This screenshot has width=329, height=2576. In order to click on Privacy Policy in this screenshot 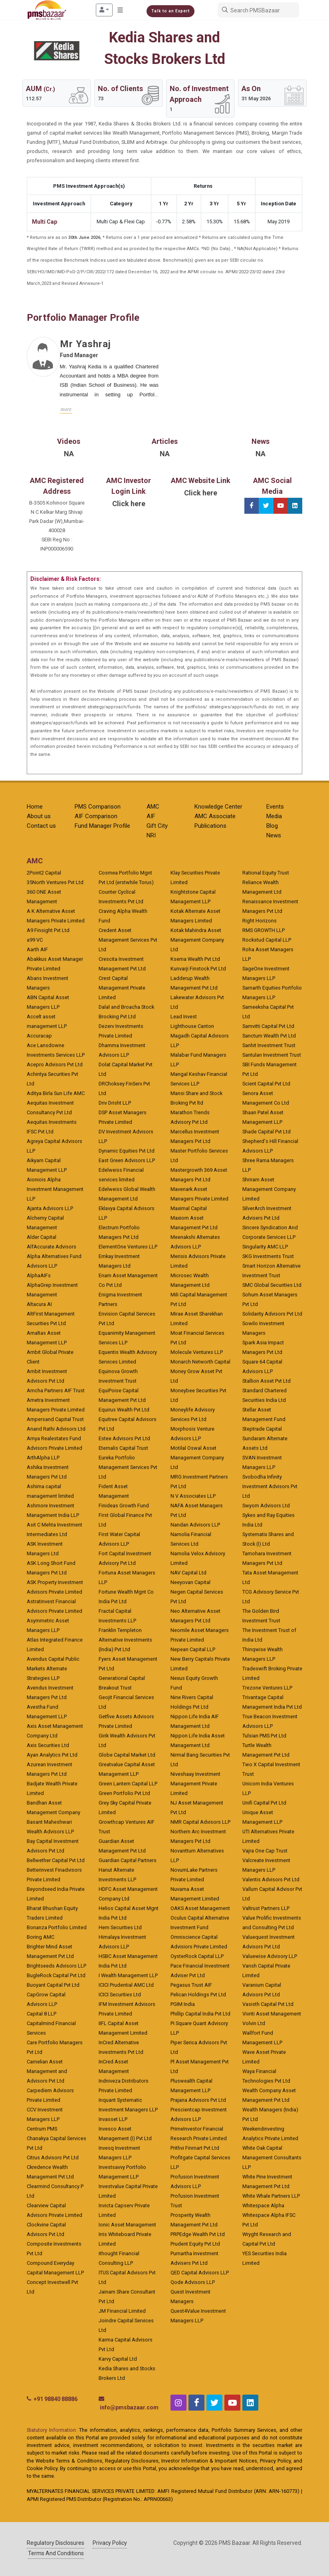, I will do `click(110, 2543)`.